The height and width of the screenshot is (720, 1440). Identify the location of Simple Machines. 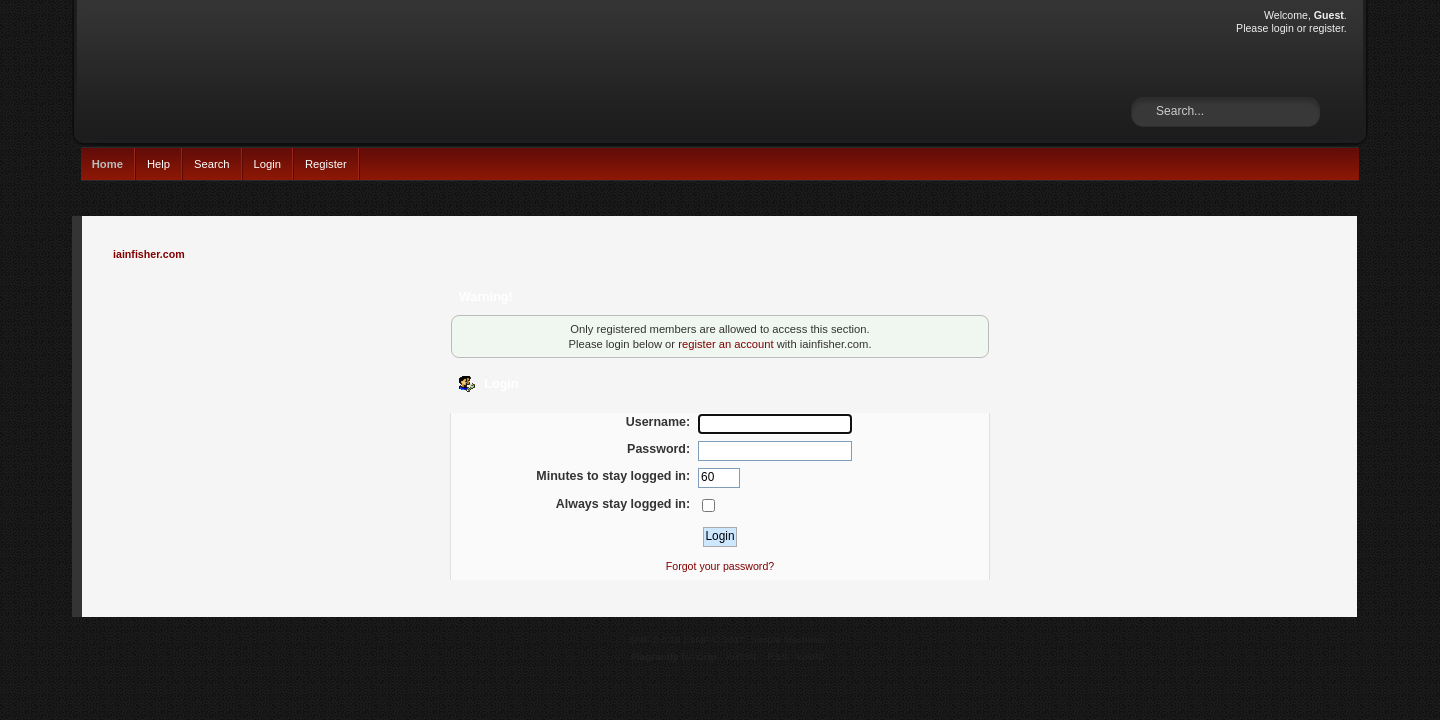
(788, 639).